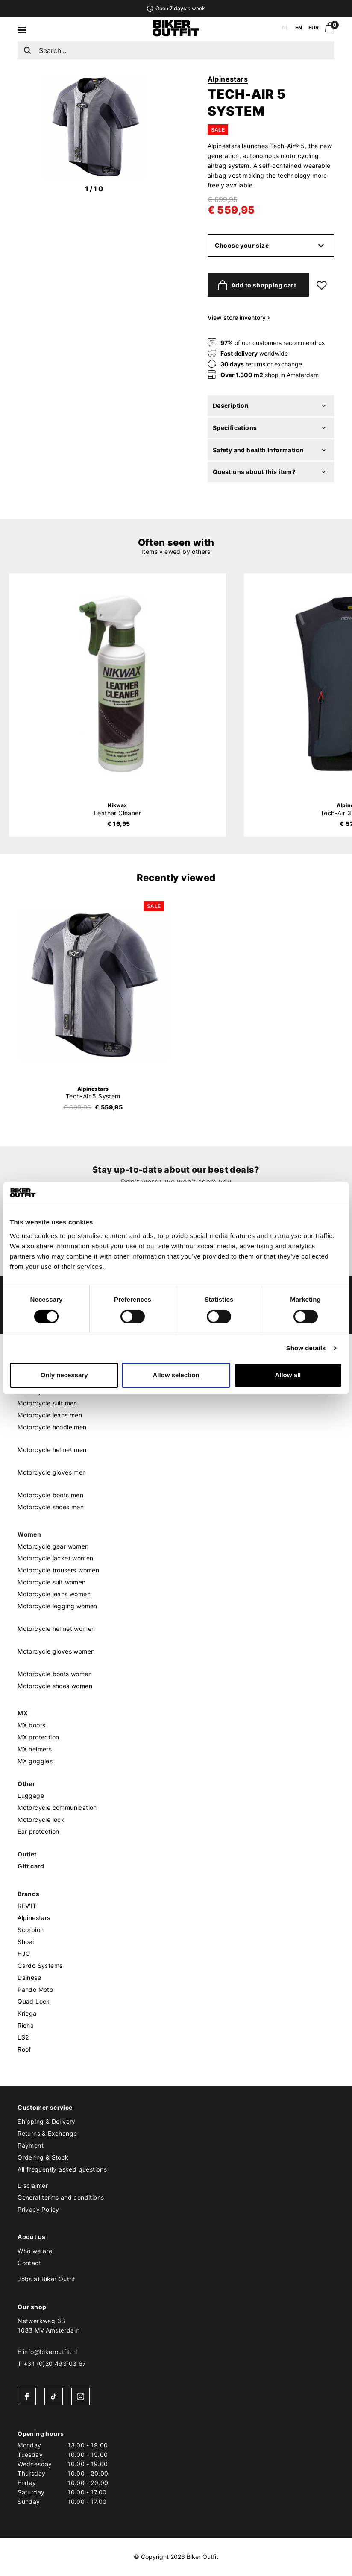 This screenshot has width=352, height=2576. I want to click on Motorcycle shoes men, so click(51, 1506).